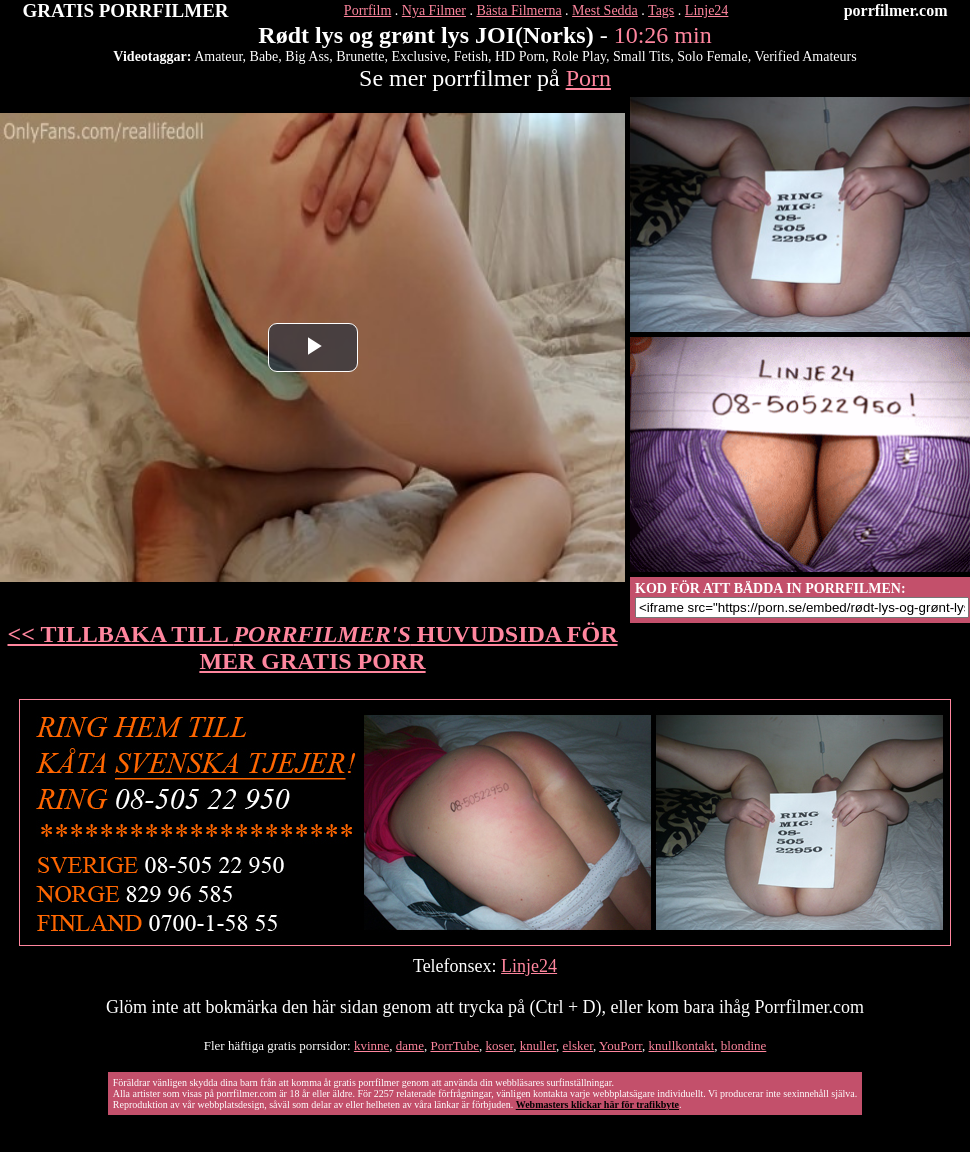  Describe the element at coordinates (371, 1045) in the screenshot. I see `kvinne` at that location.